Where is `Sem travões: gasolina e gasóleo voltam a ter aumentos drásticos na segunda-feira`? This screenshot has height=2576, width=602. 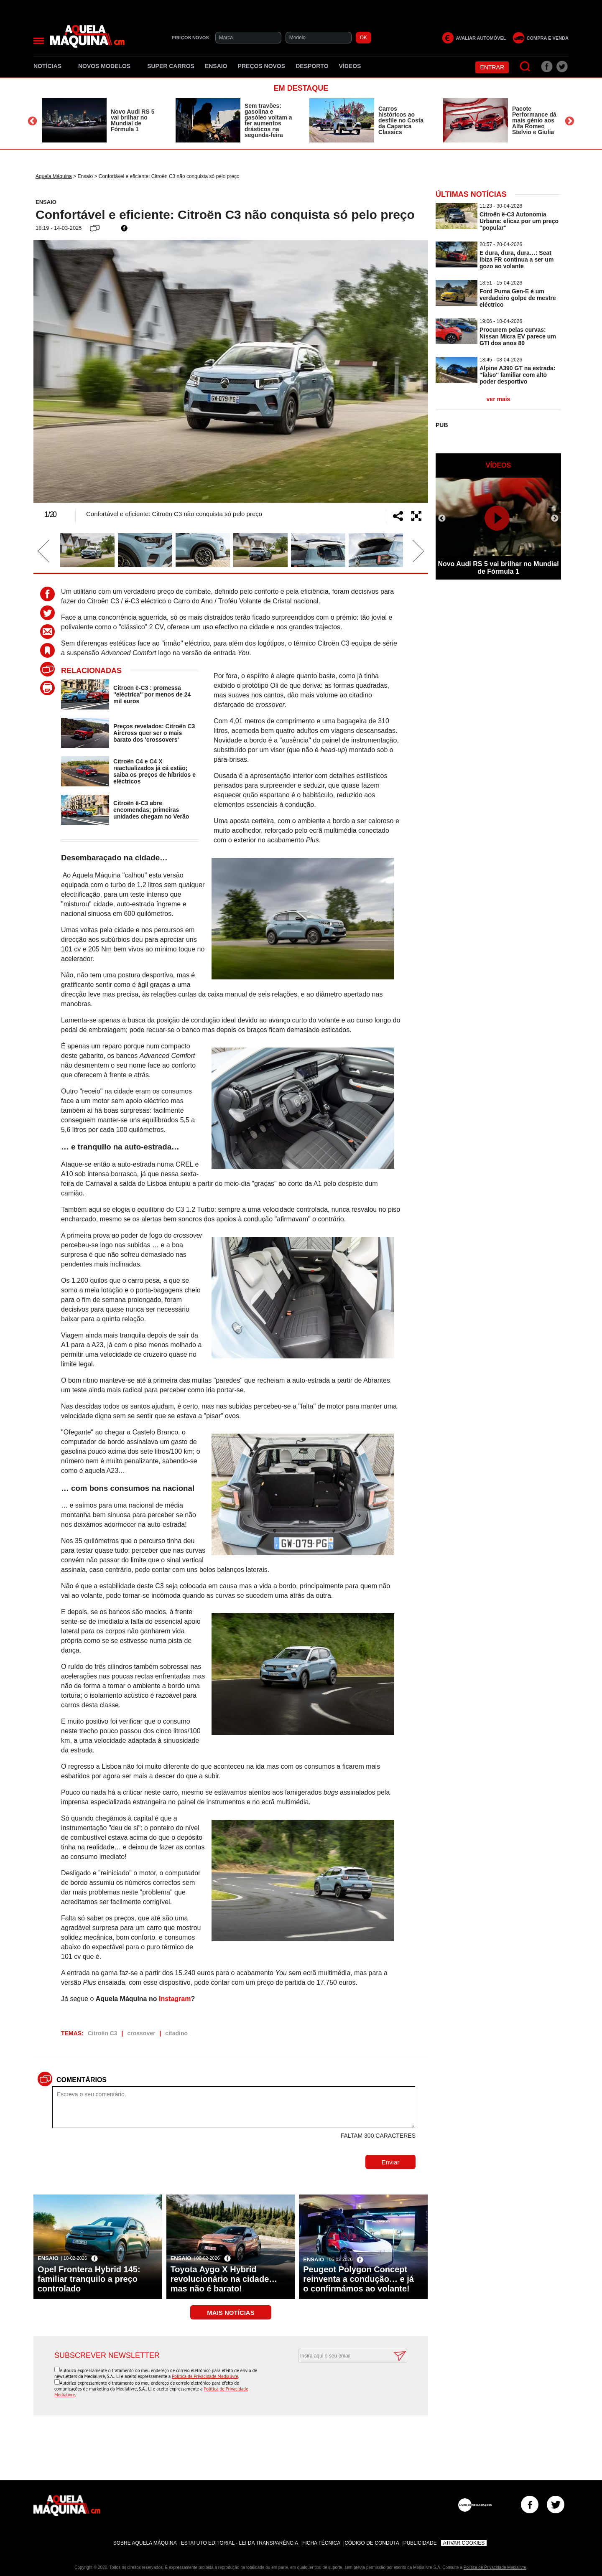
Sem travões: gasolina e gasóleo voltam a ter aumentos drásticos na segunda-feira is located at coordinates (268, 120).